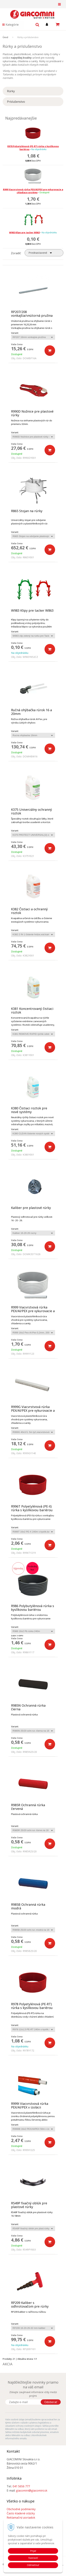 Image resolution: width=66 pixels, height=2576 pixels. I want to click on Odmietnuť, so click(33, 2565).